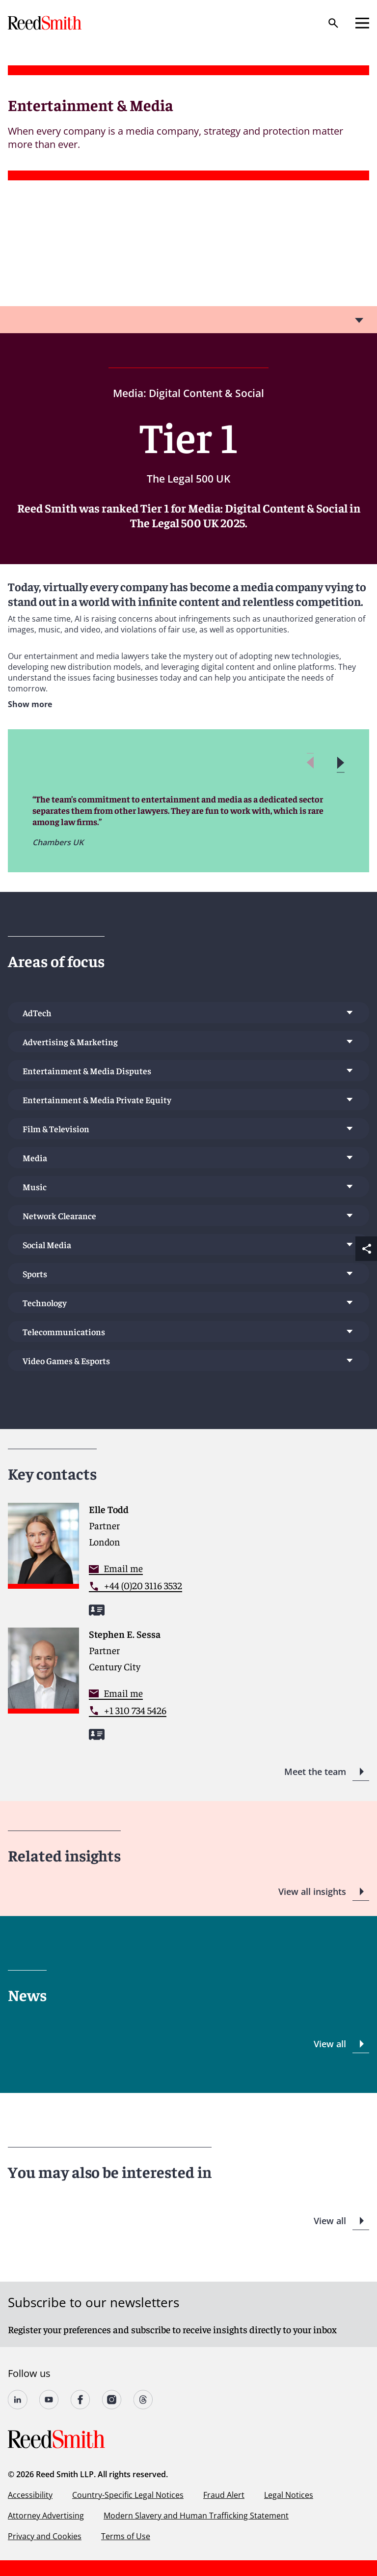 The image size is (377, 2576). I want to click on [Contact by phone], so click(135, 1585).